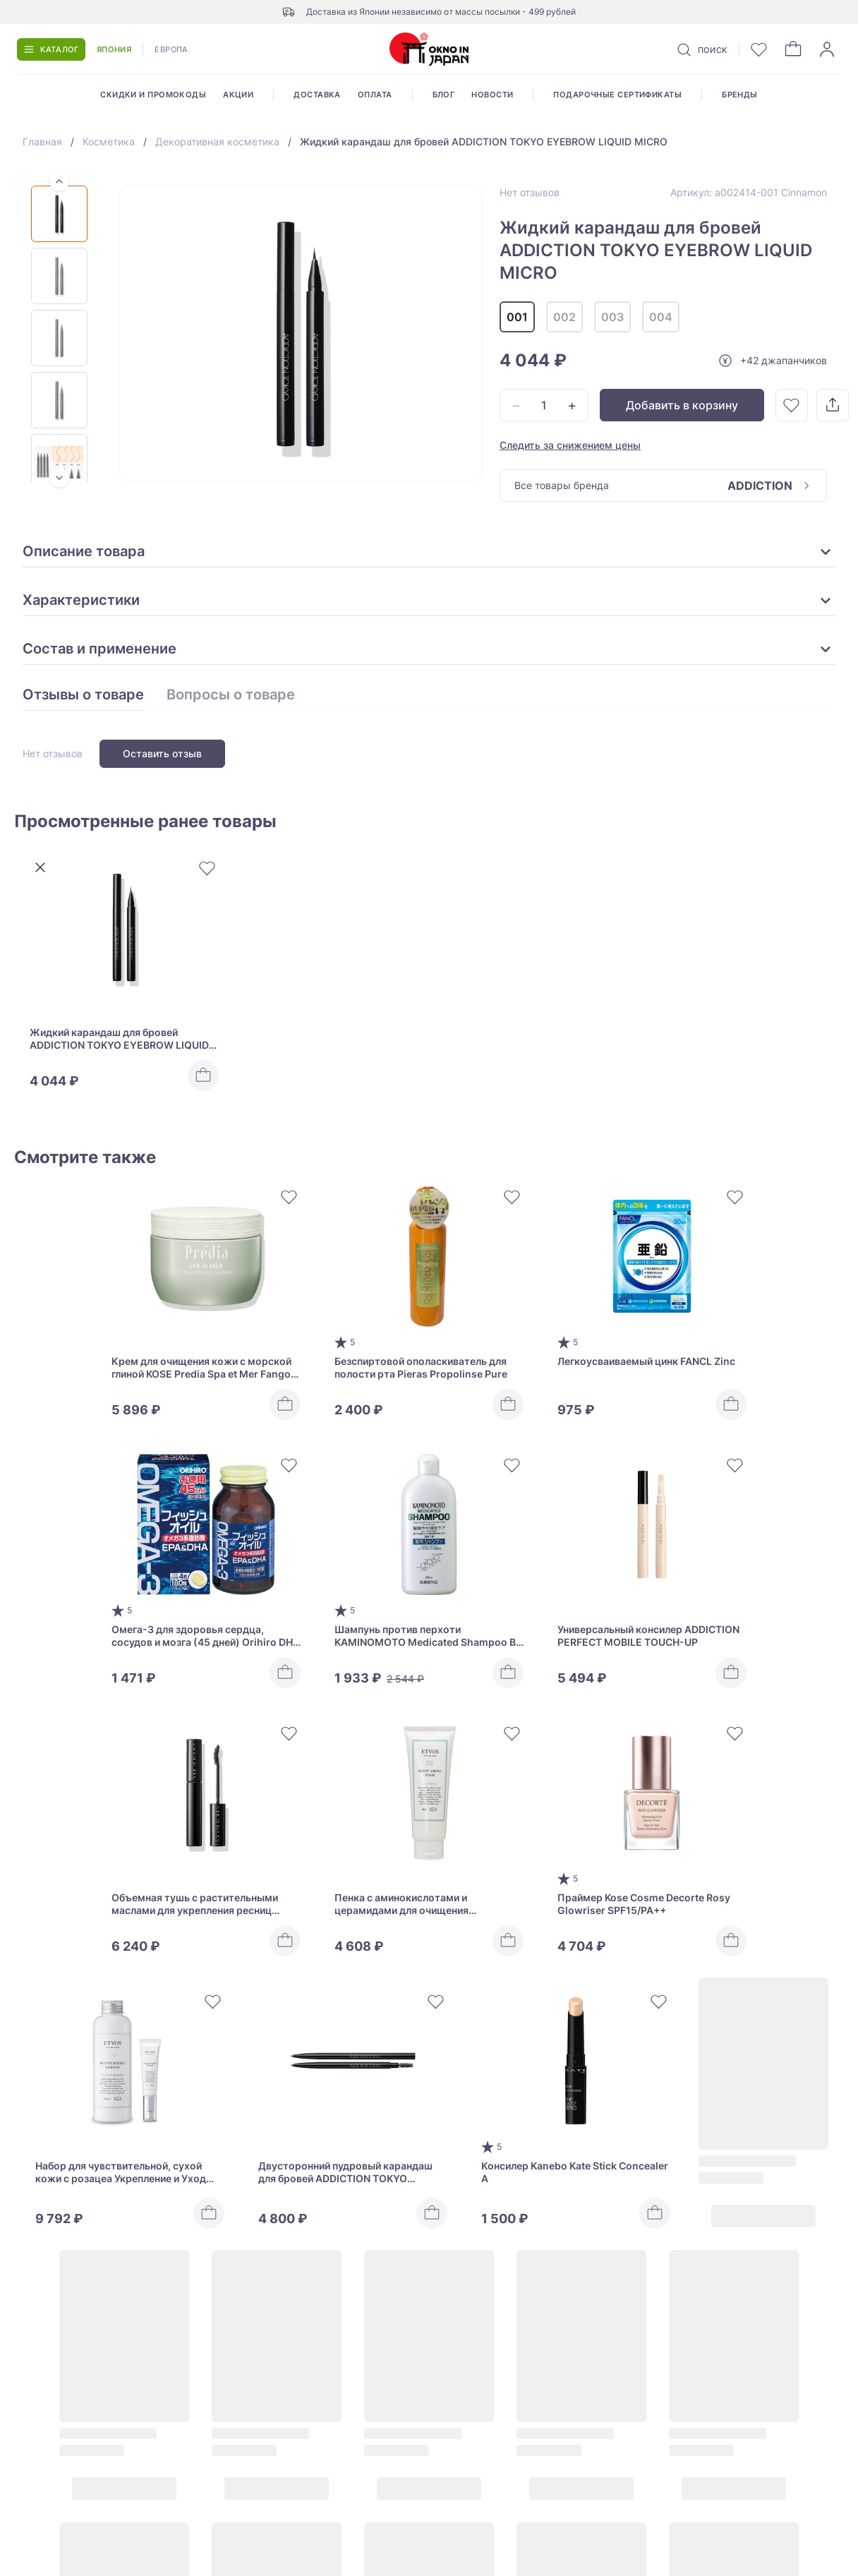 The height and width of the screenshot is (2576, 858). What do you see at coordinates (793, 49) in the screenshot?
I see `[Корзина]` at bounding box center [793, 49].